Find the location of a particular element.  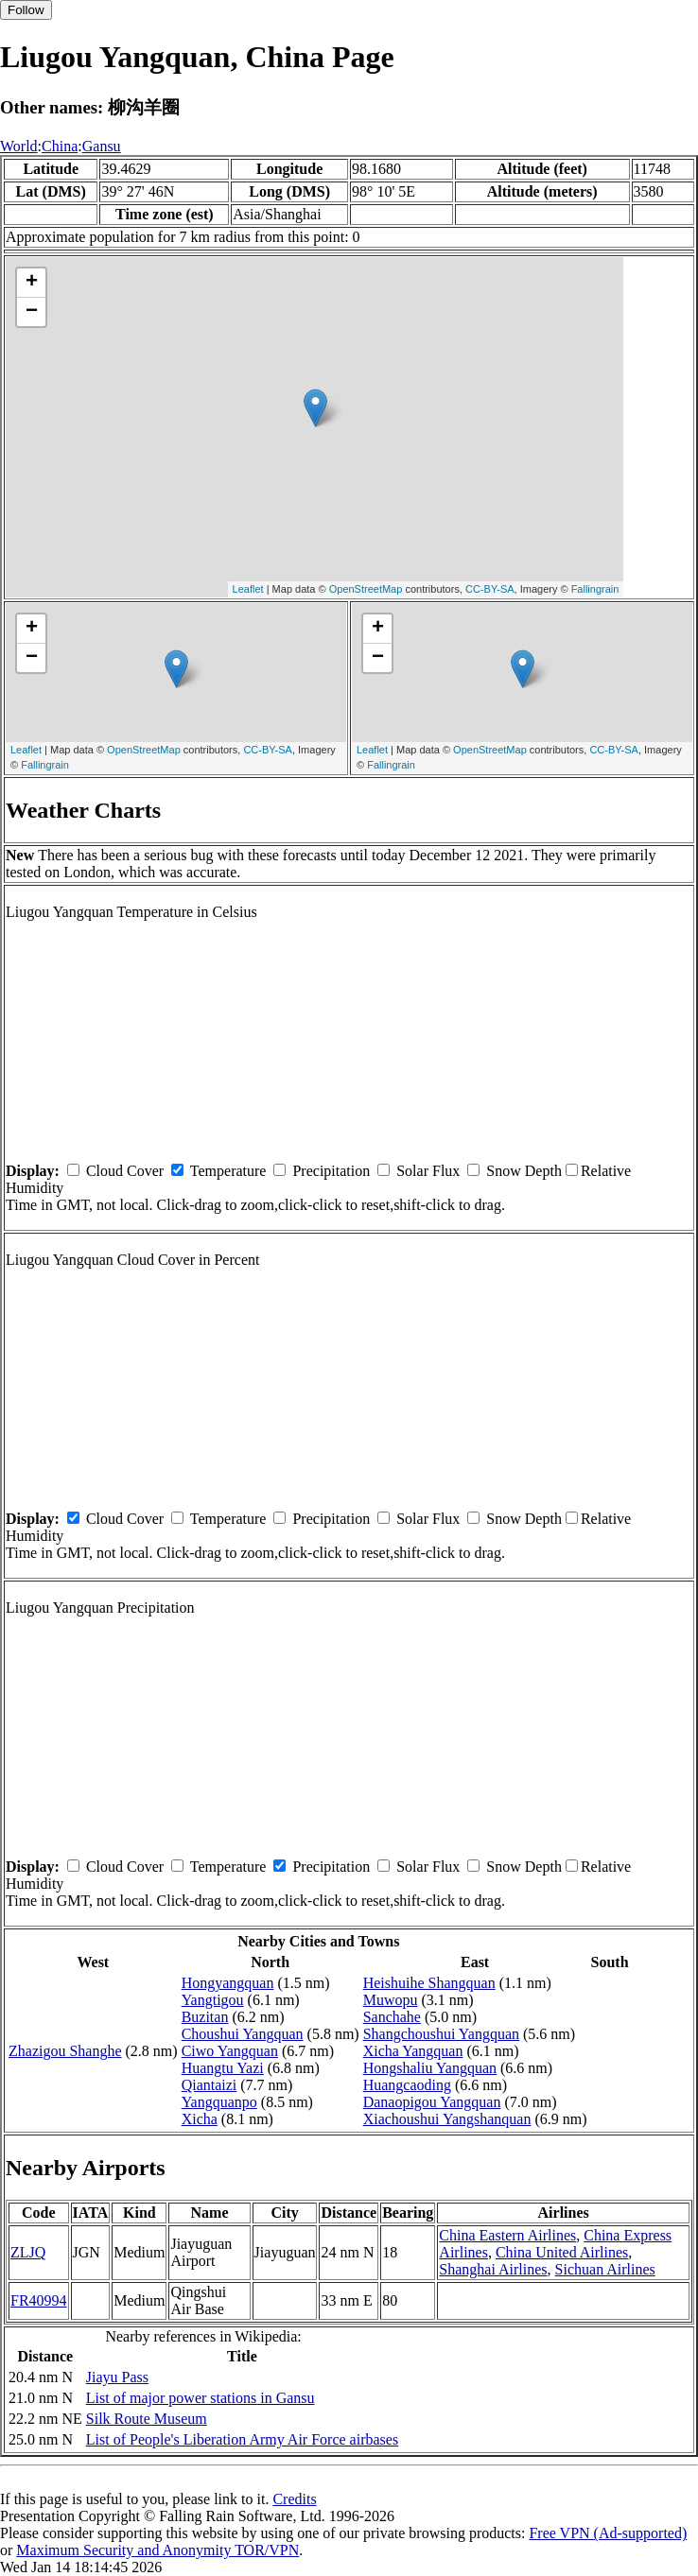

Buzitan is located at coordinates (205, 2017).